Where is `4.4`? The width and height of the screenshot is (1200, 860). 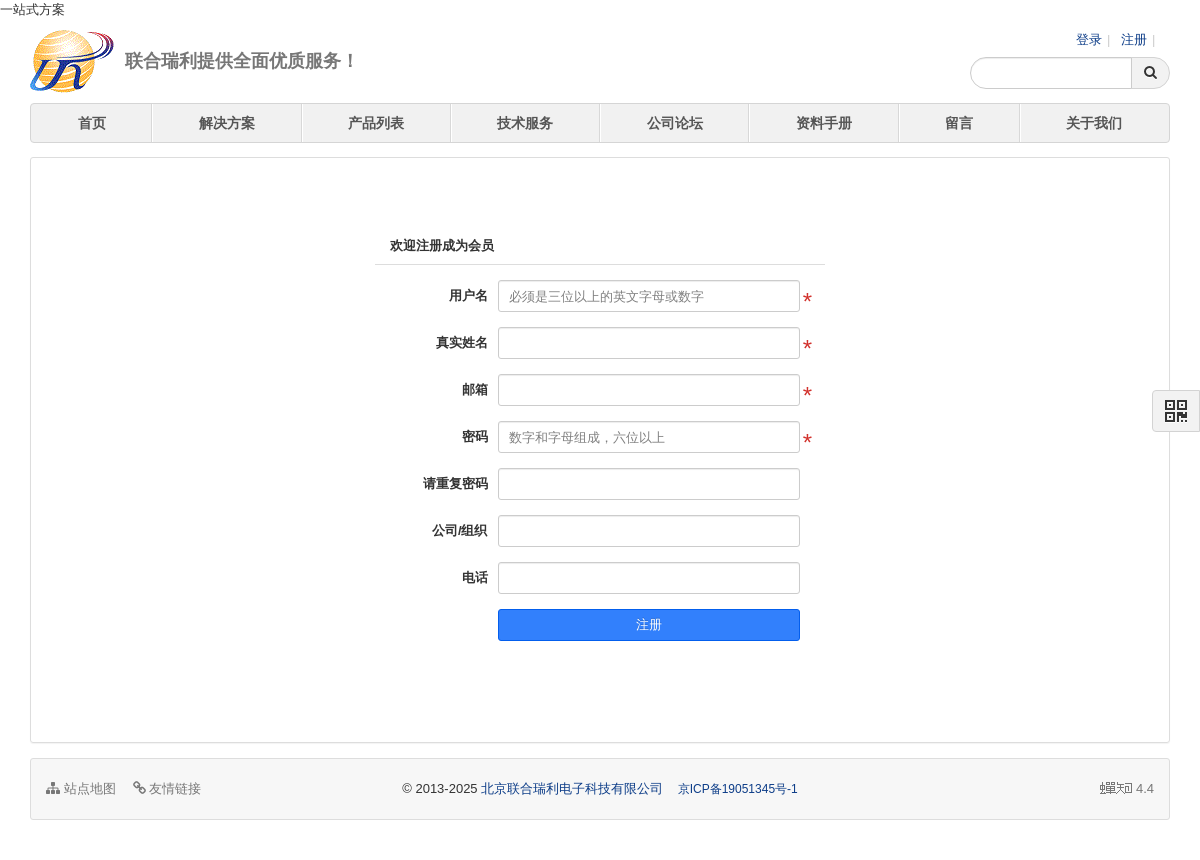 4.4 is located at coordinates (1127, 790).